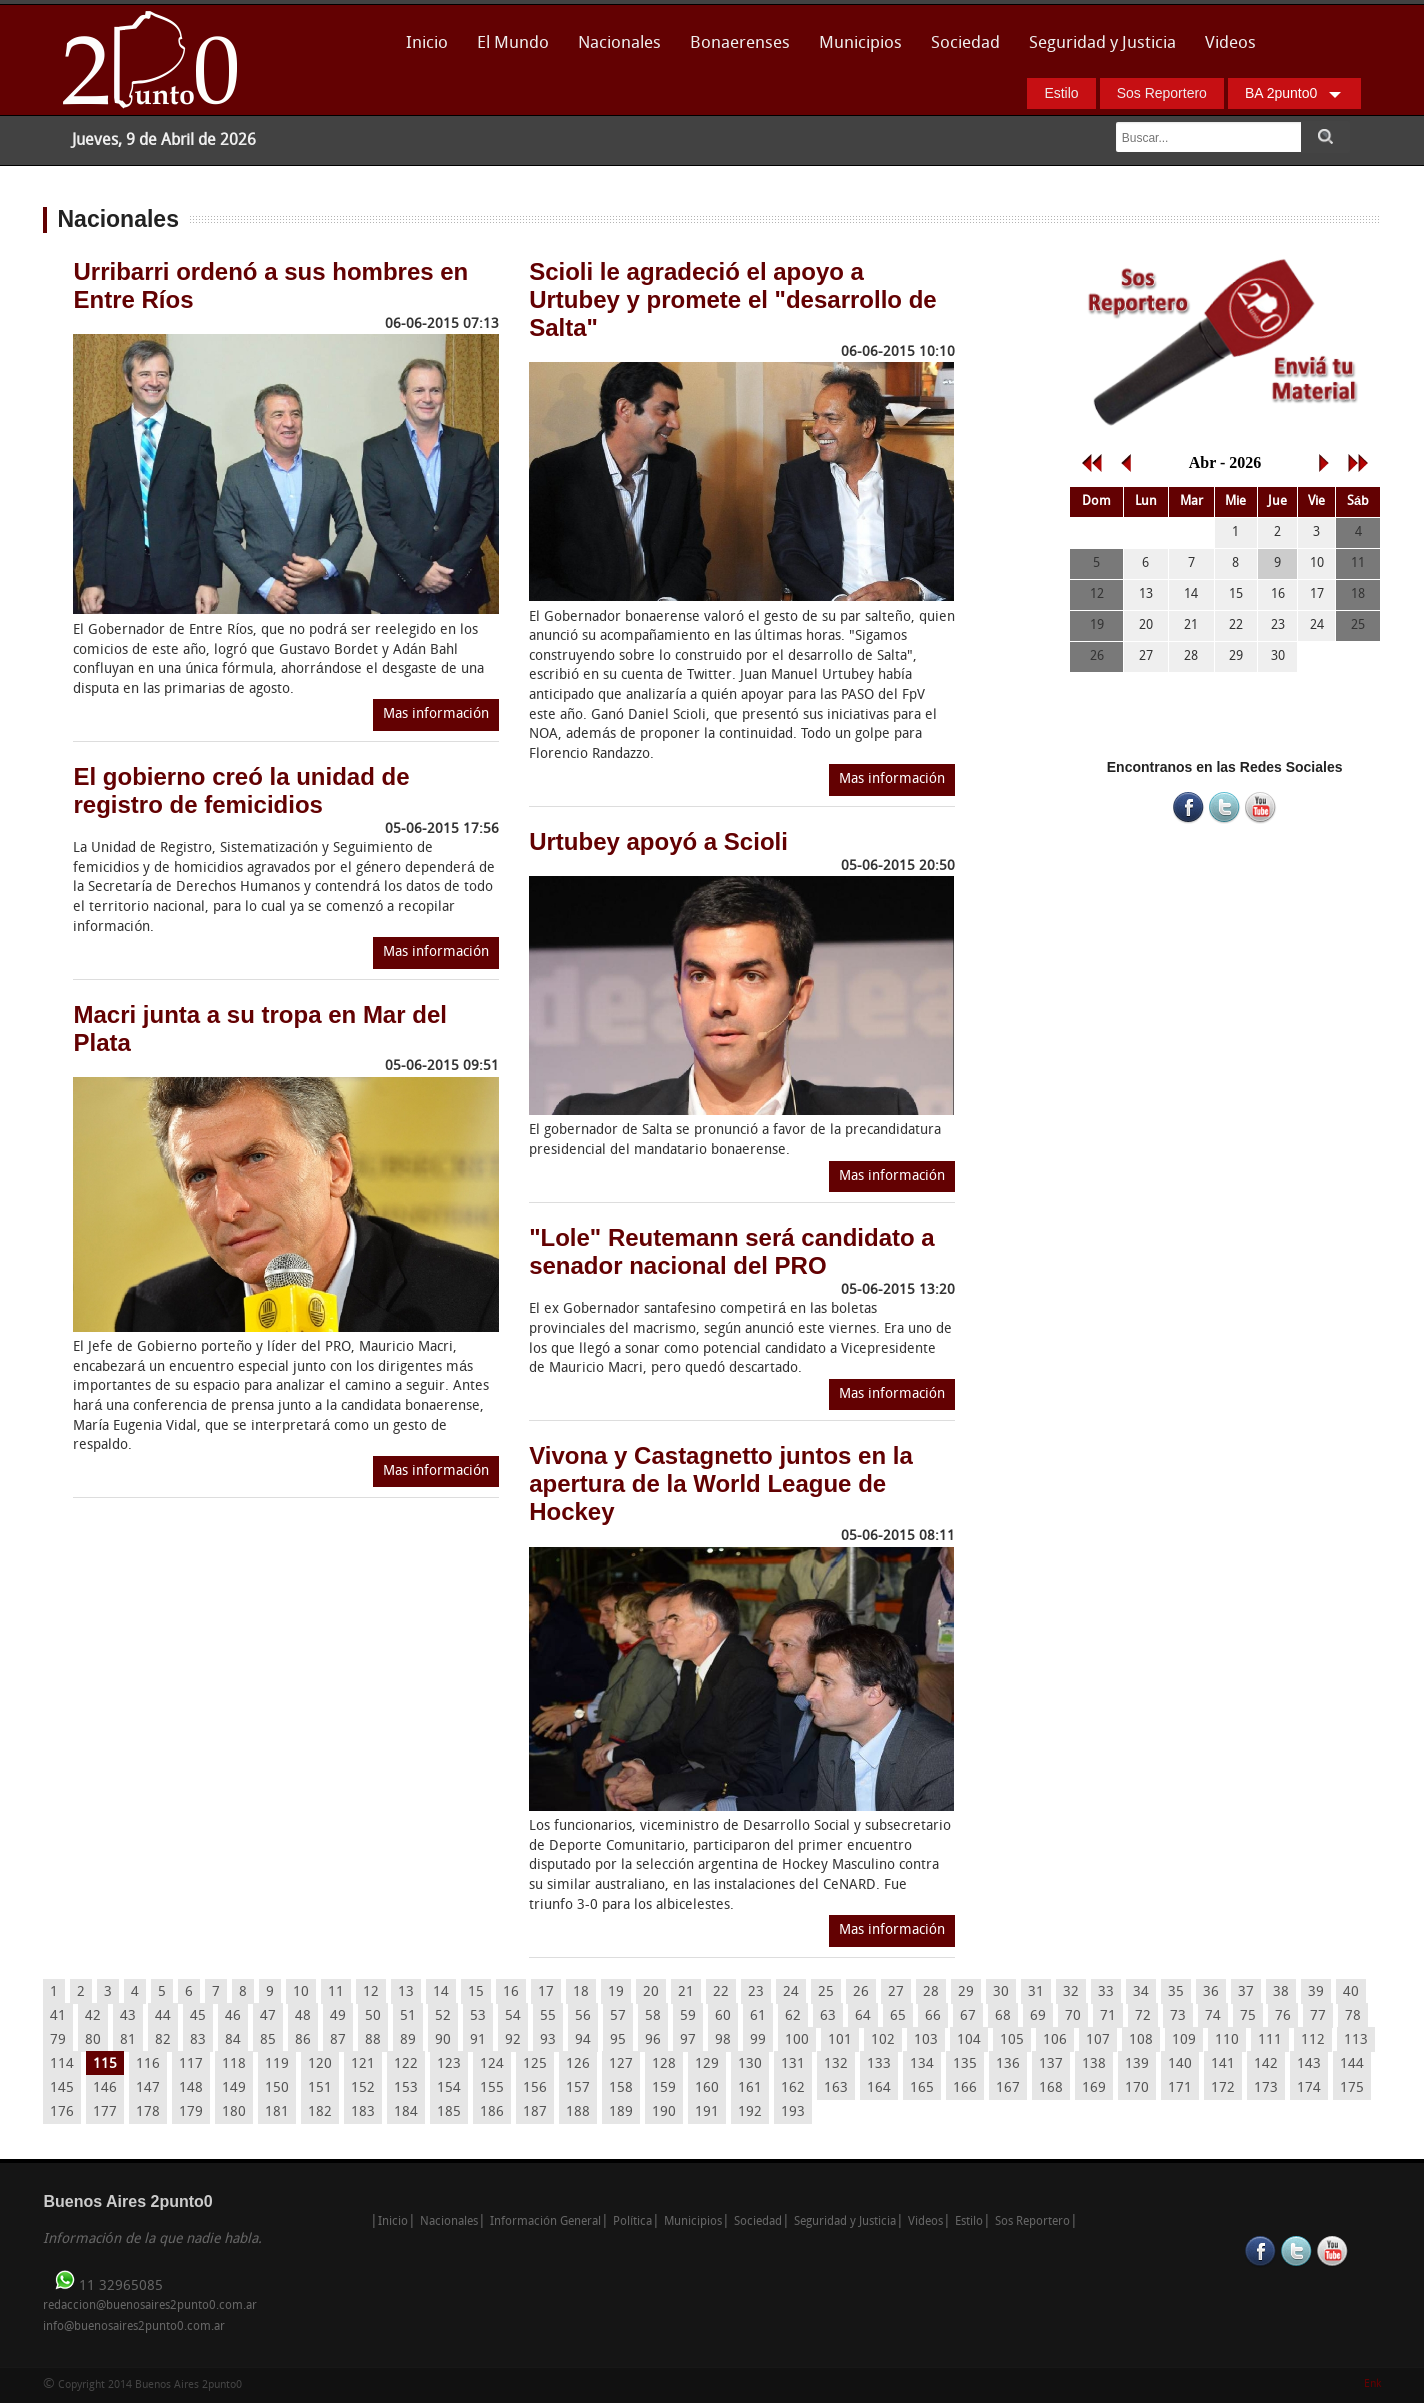 The height and width of the screenshot is (2403, 1424). What do you see at coordinates (105, 2112) in the screenshot?
I see `177` at bounding box center [105, 2112].